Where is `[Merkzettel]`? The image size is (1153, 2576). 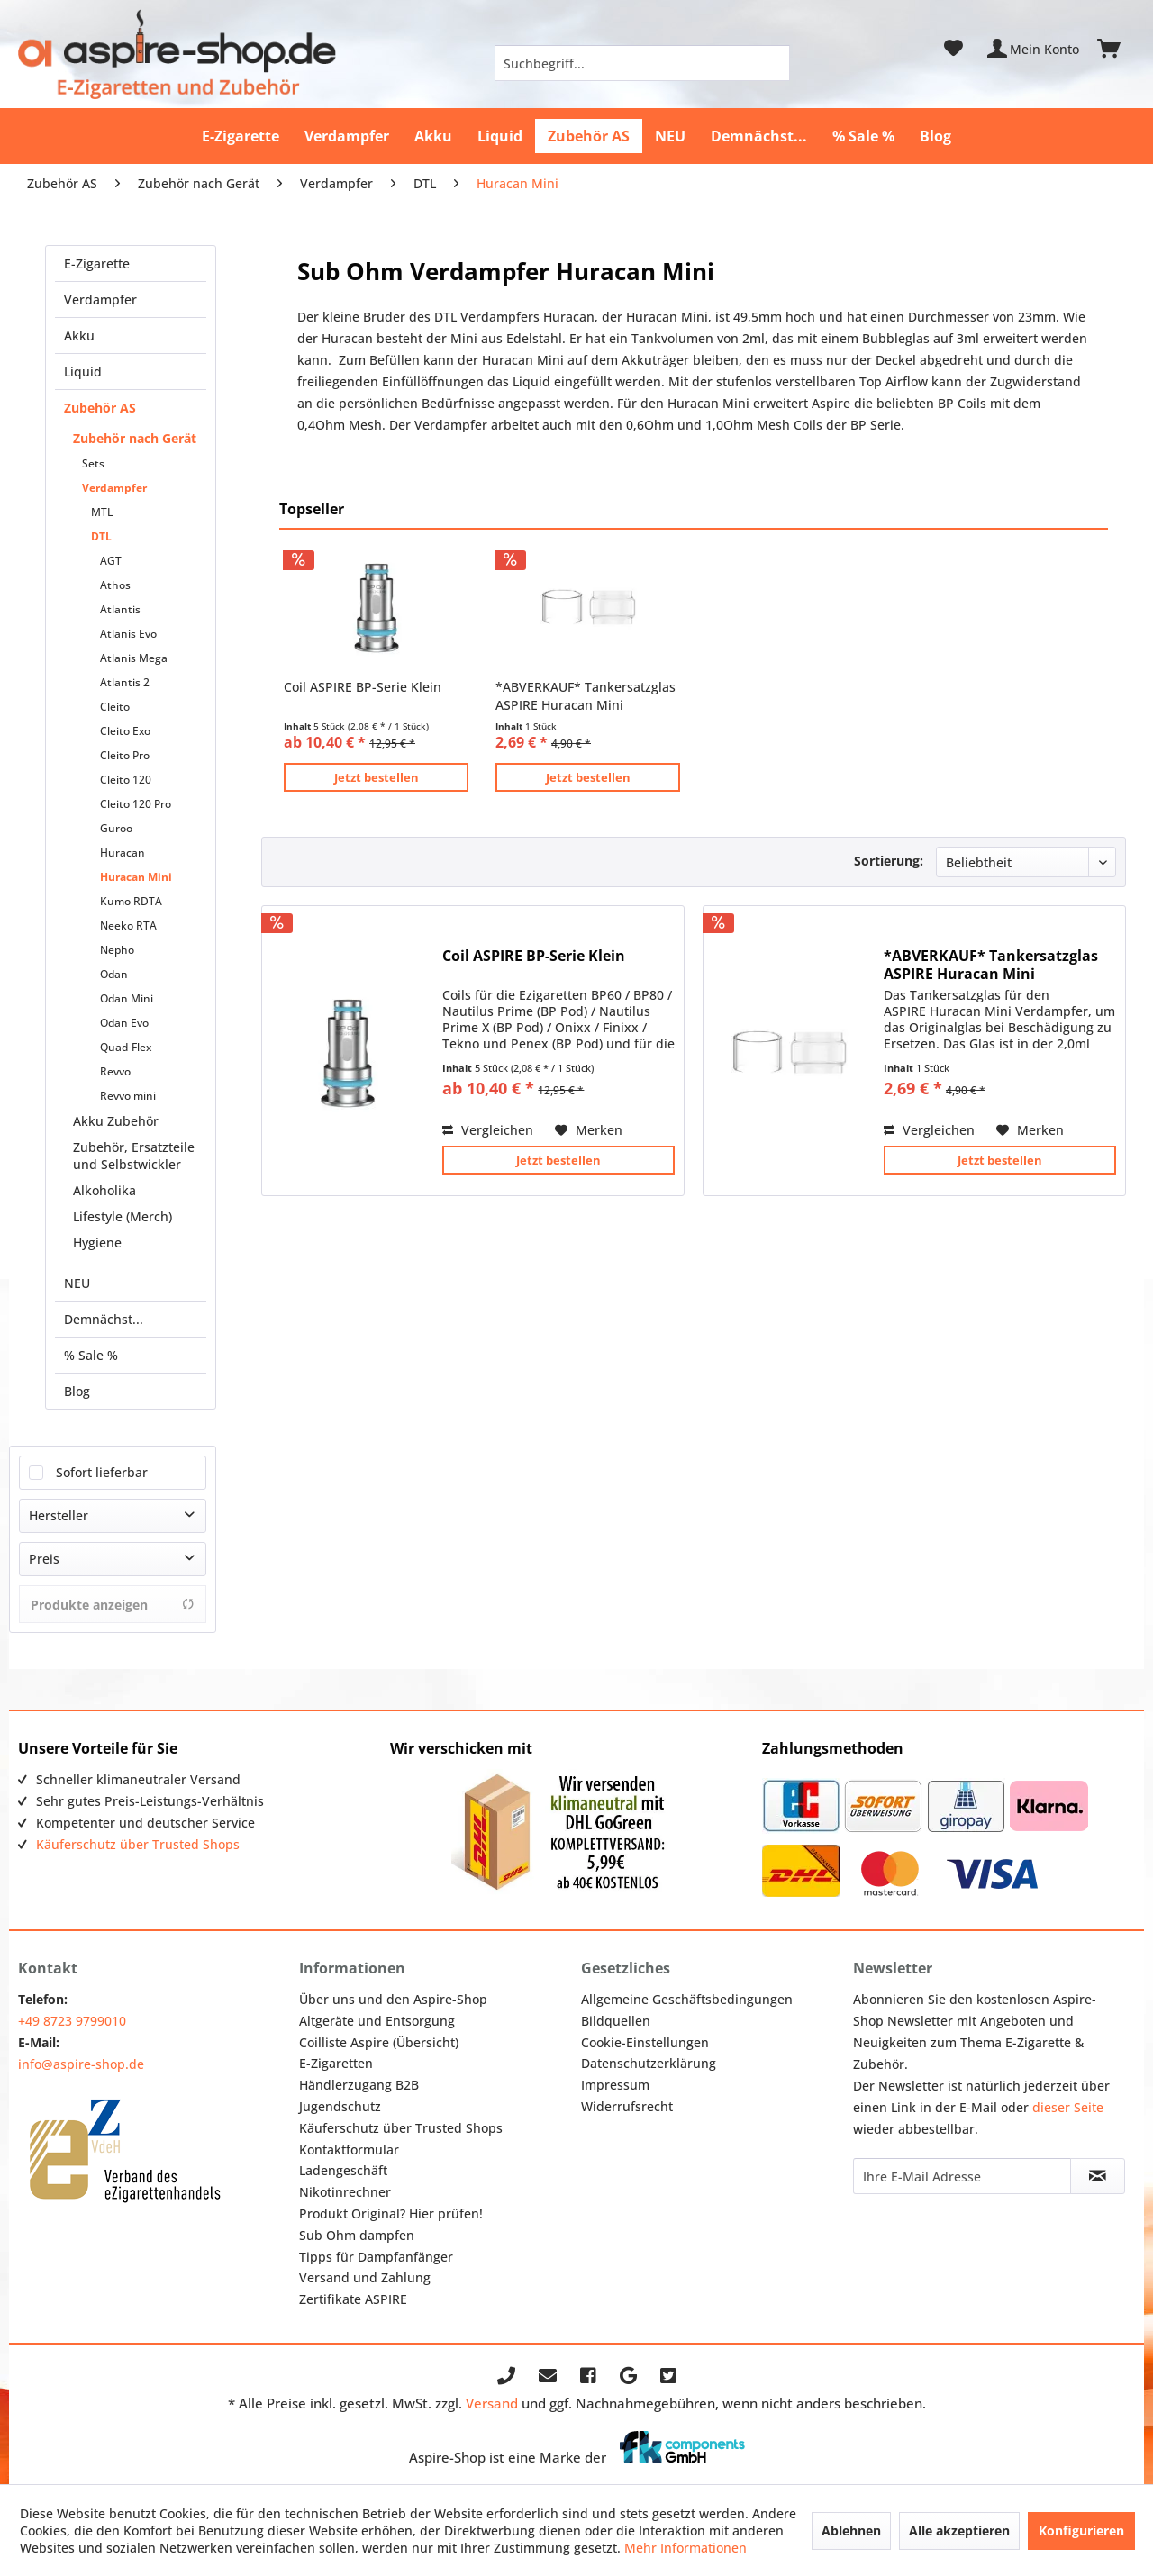 [Merkzettel] is located at coordinates (953, 49).